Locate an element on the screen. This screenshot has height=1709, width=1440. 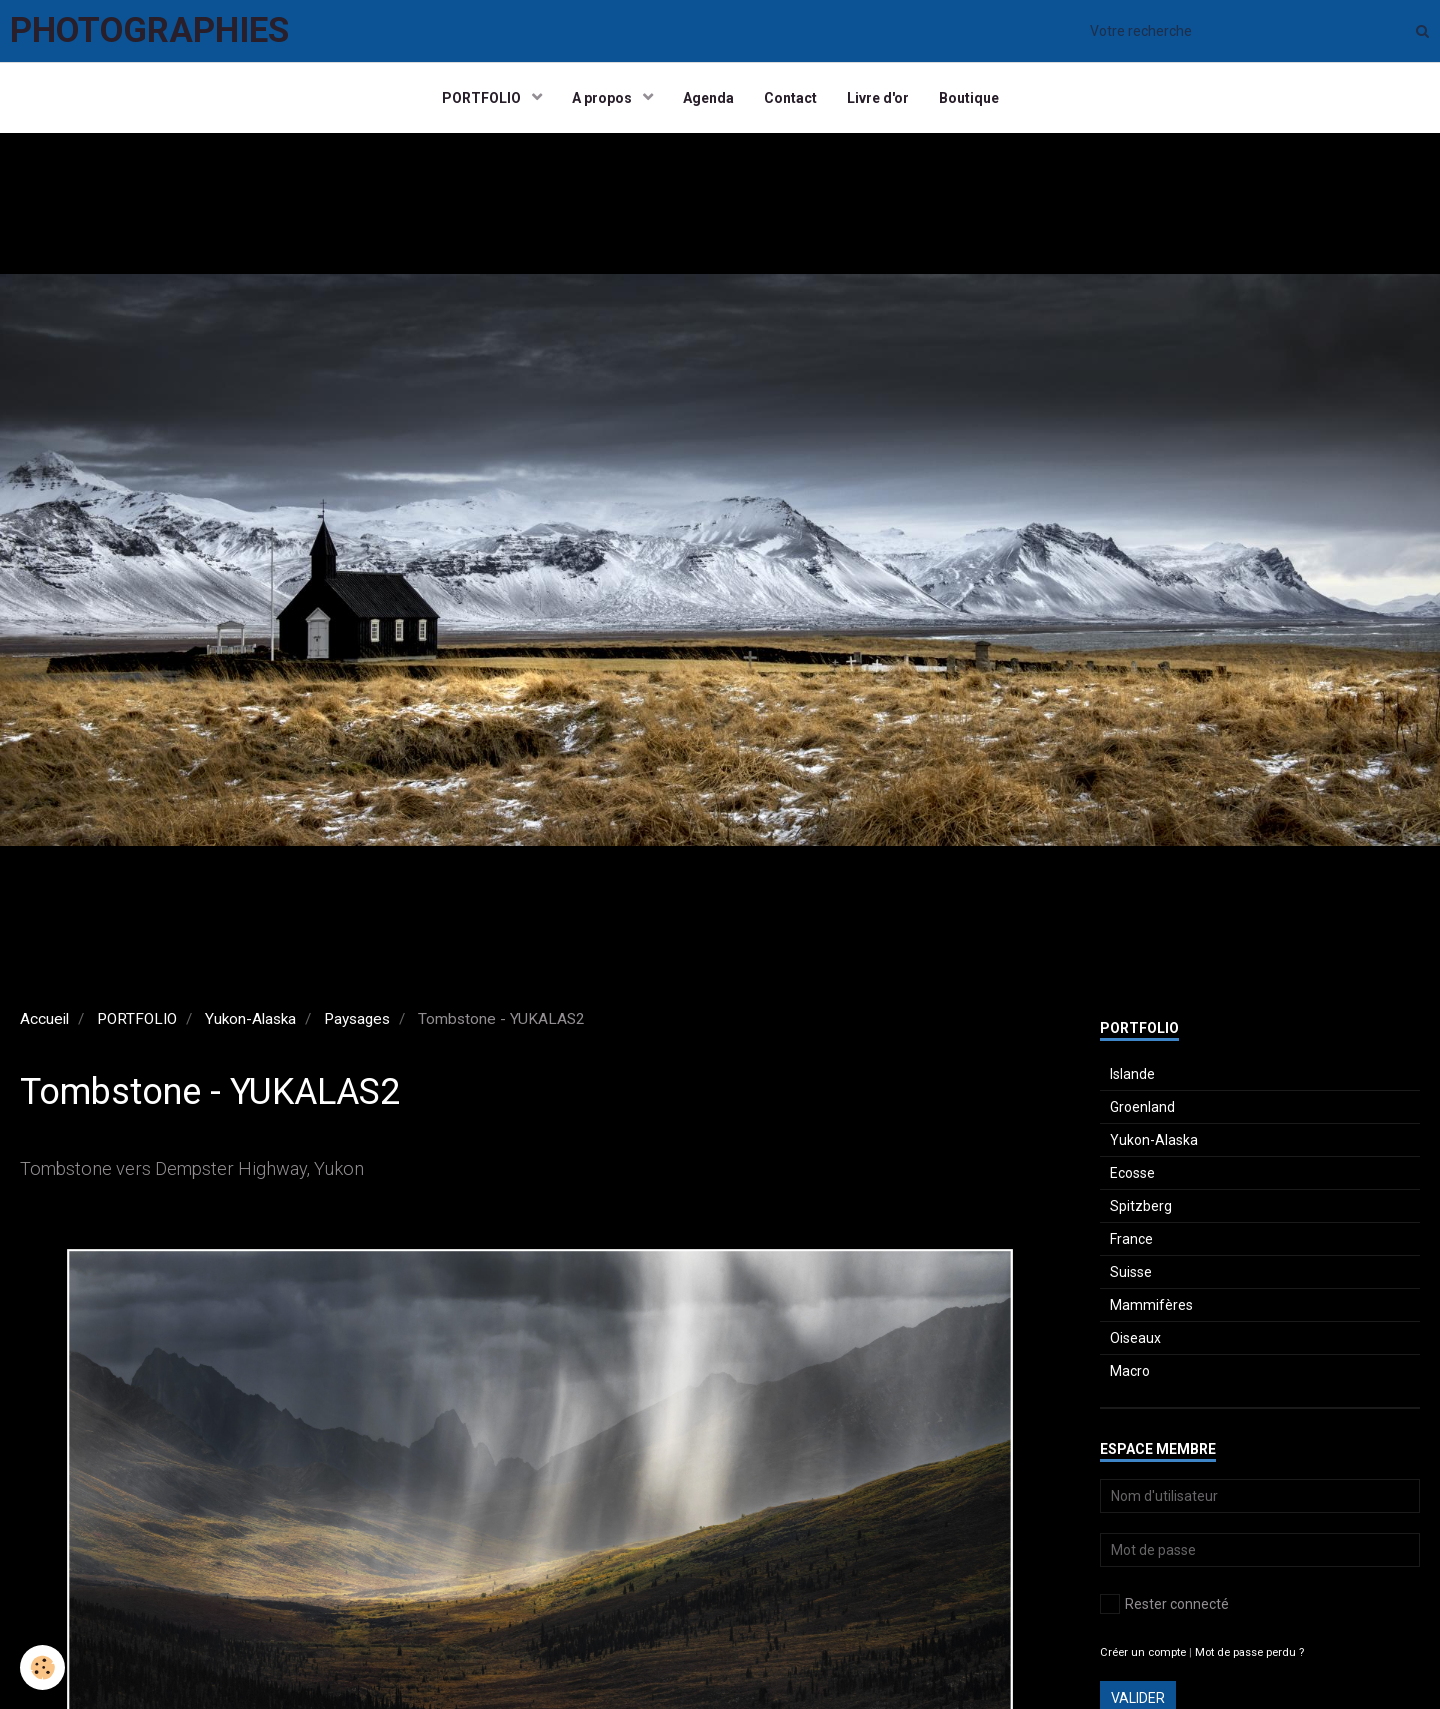
[Cookie] is located at coordinates (42, 1667).